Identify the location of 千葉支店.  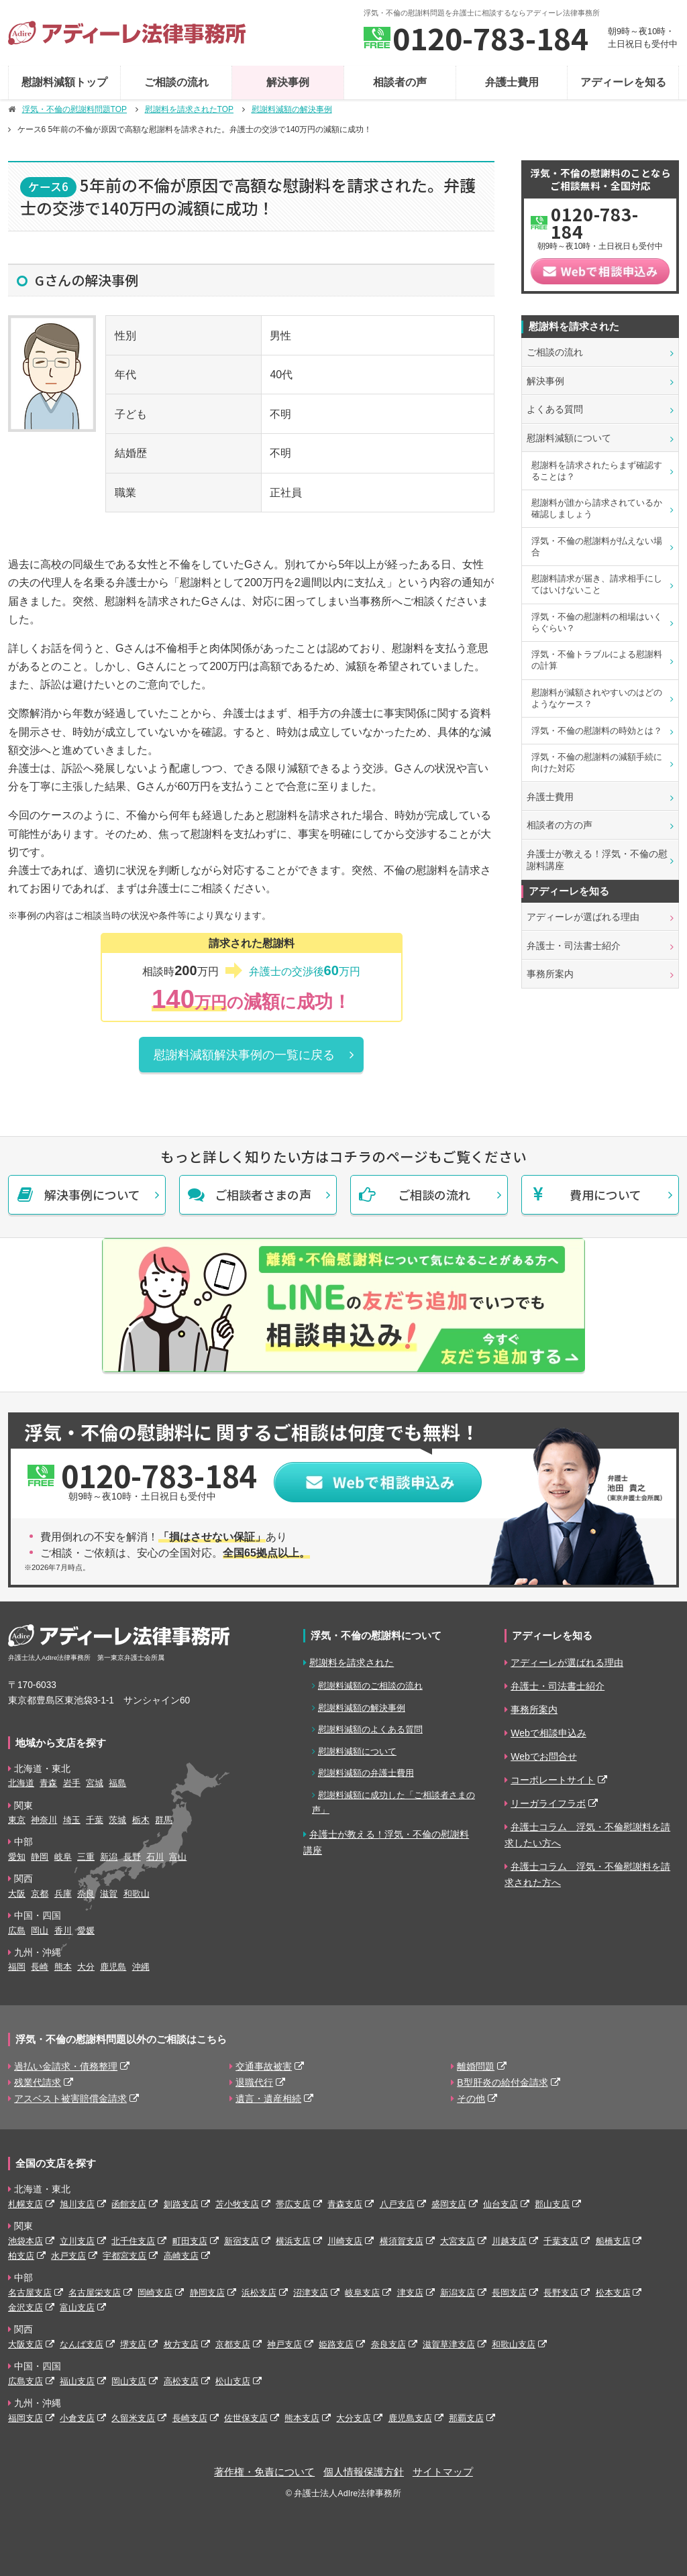
(560, 2241).